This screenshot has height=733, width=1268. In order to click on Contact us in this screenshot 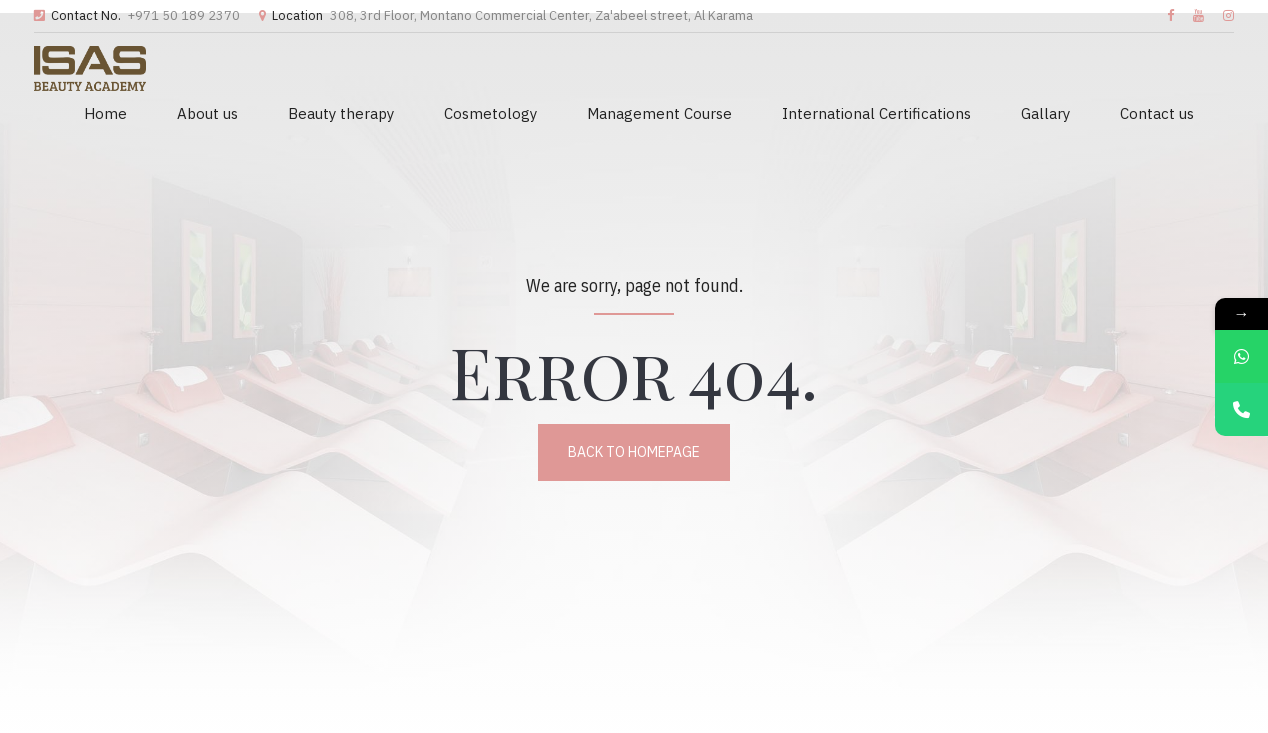, I will do `click(1157, 113)`.